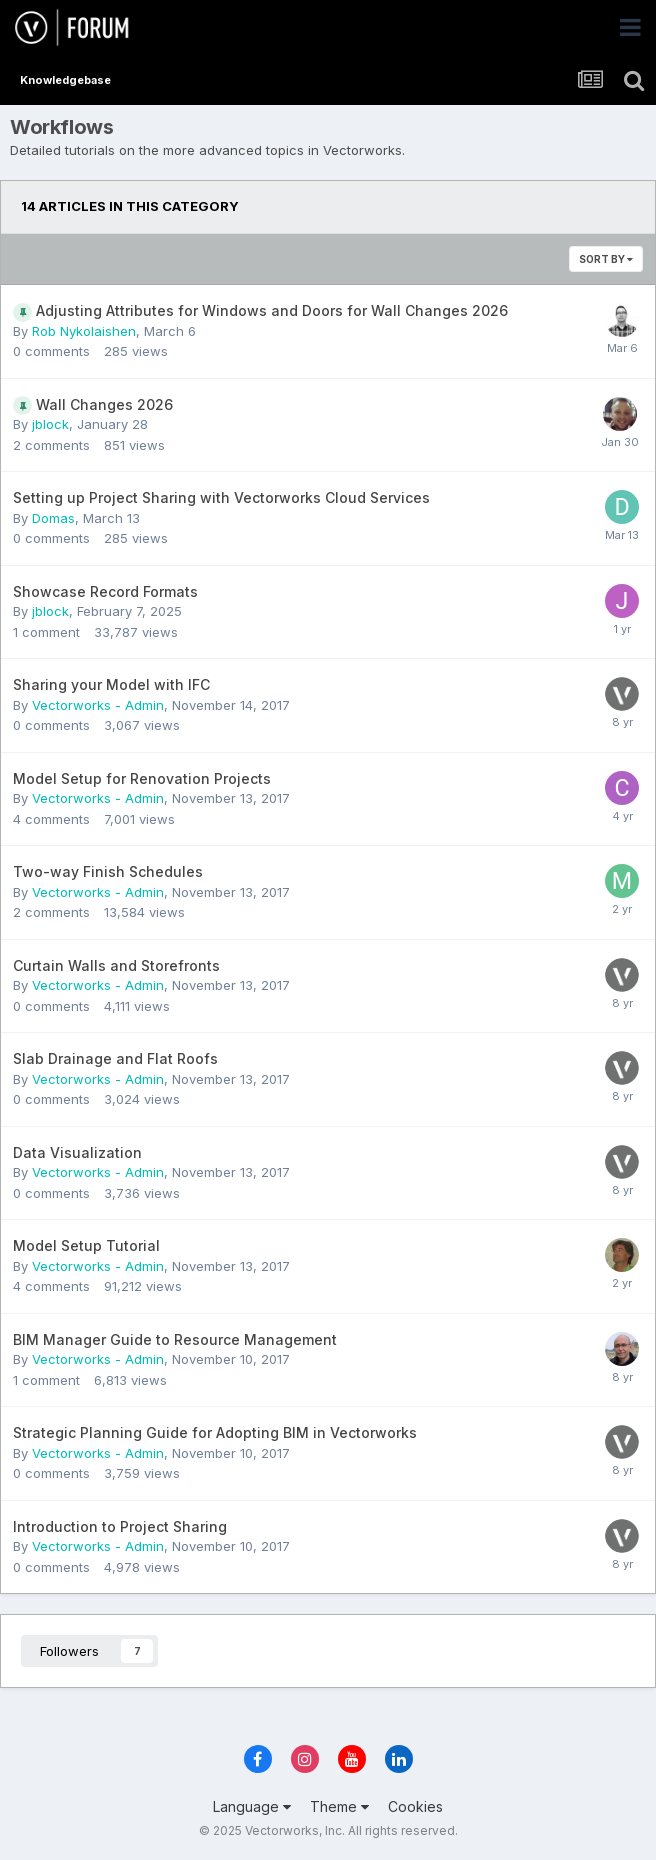  I want to click on Cookies, so click(415, 1806).